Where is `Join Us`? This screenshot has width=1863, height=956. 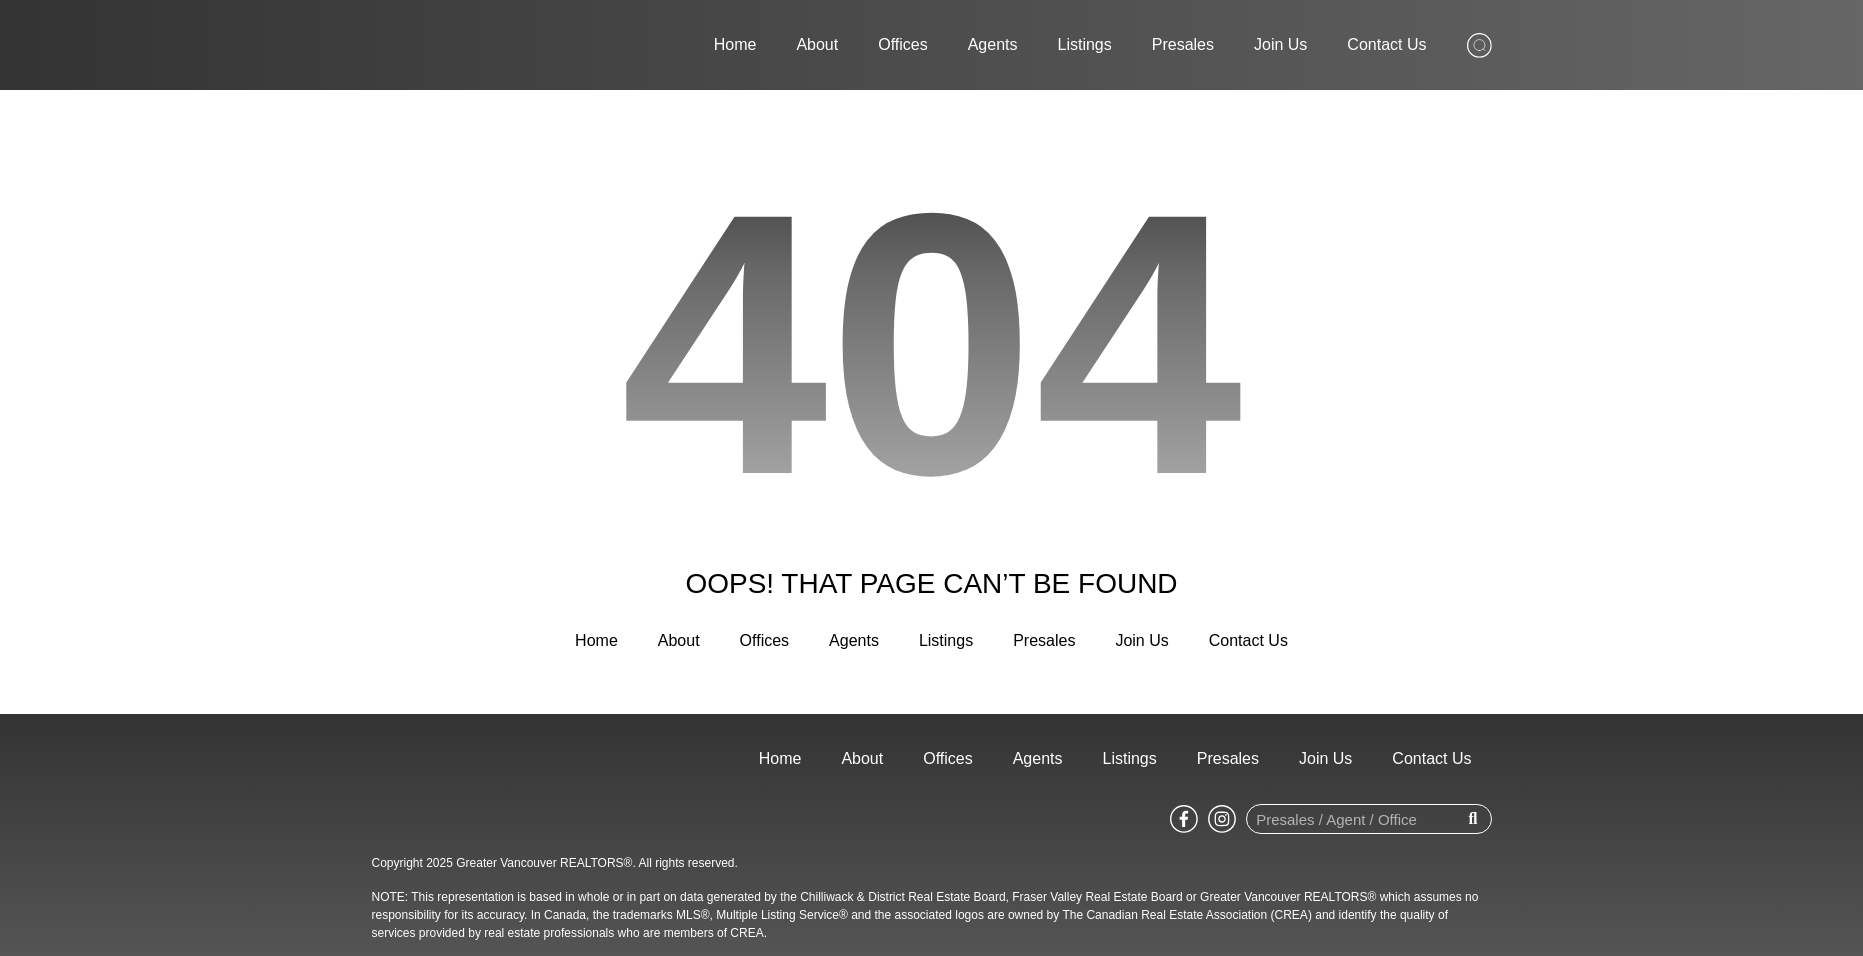 Join Us is located at coordinates (1280, 44).